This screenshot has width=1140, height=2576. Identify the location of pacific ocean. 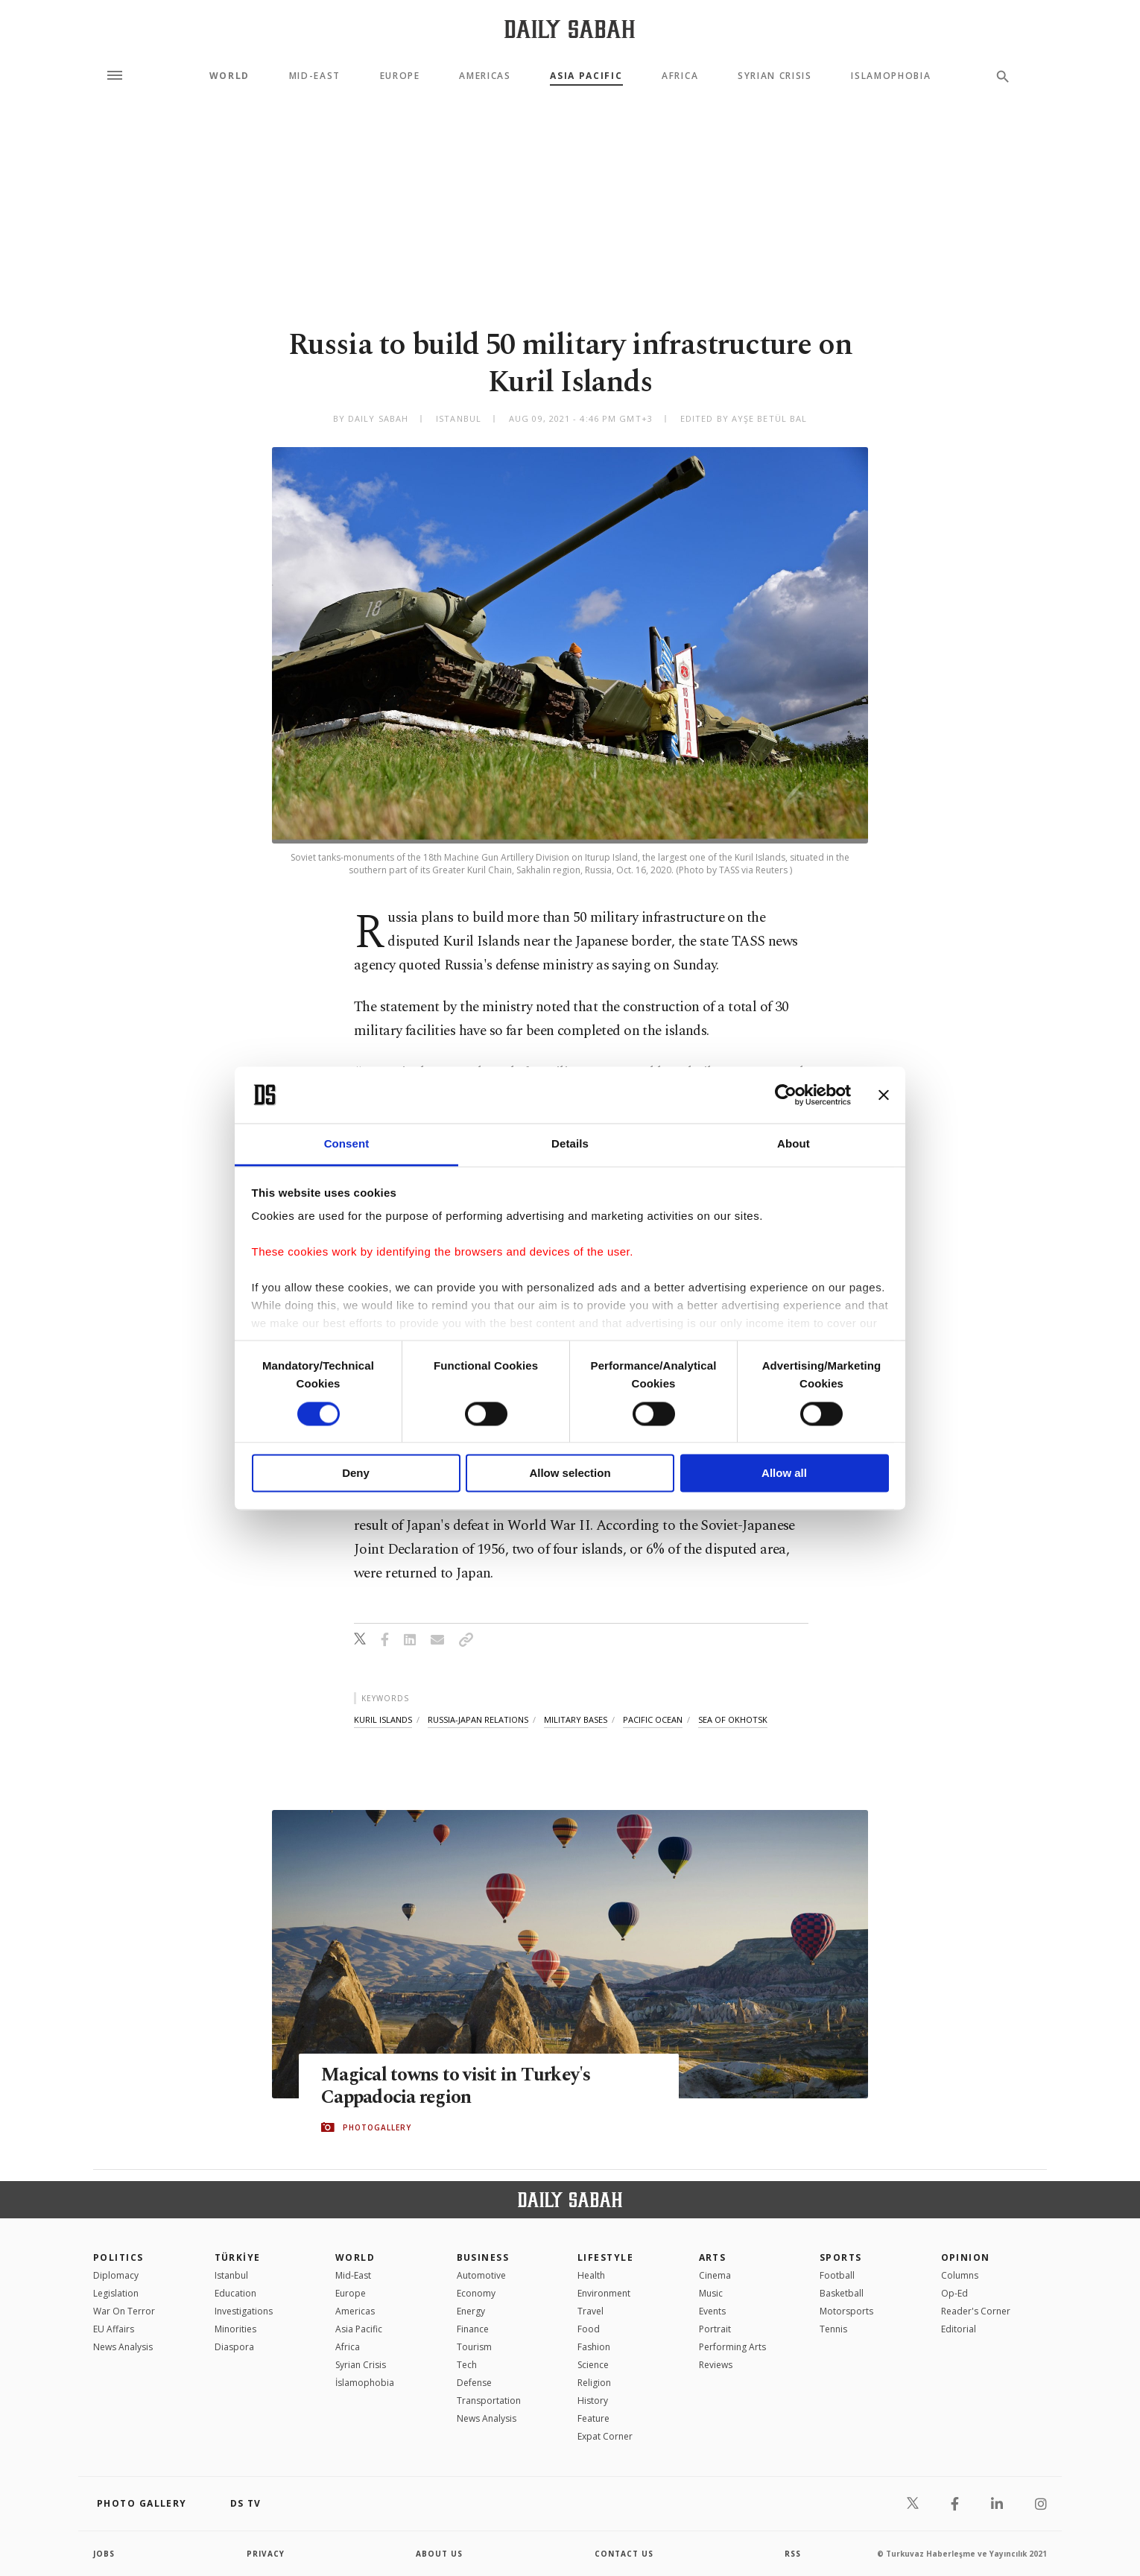
(653, 1719).